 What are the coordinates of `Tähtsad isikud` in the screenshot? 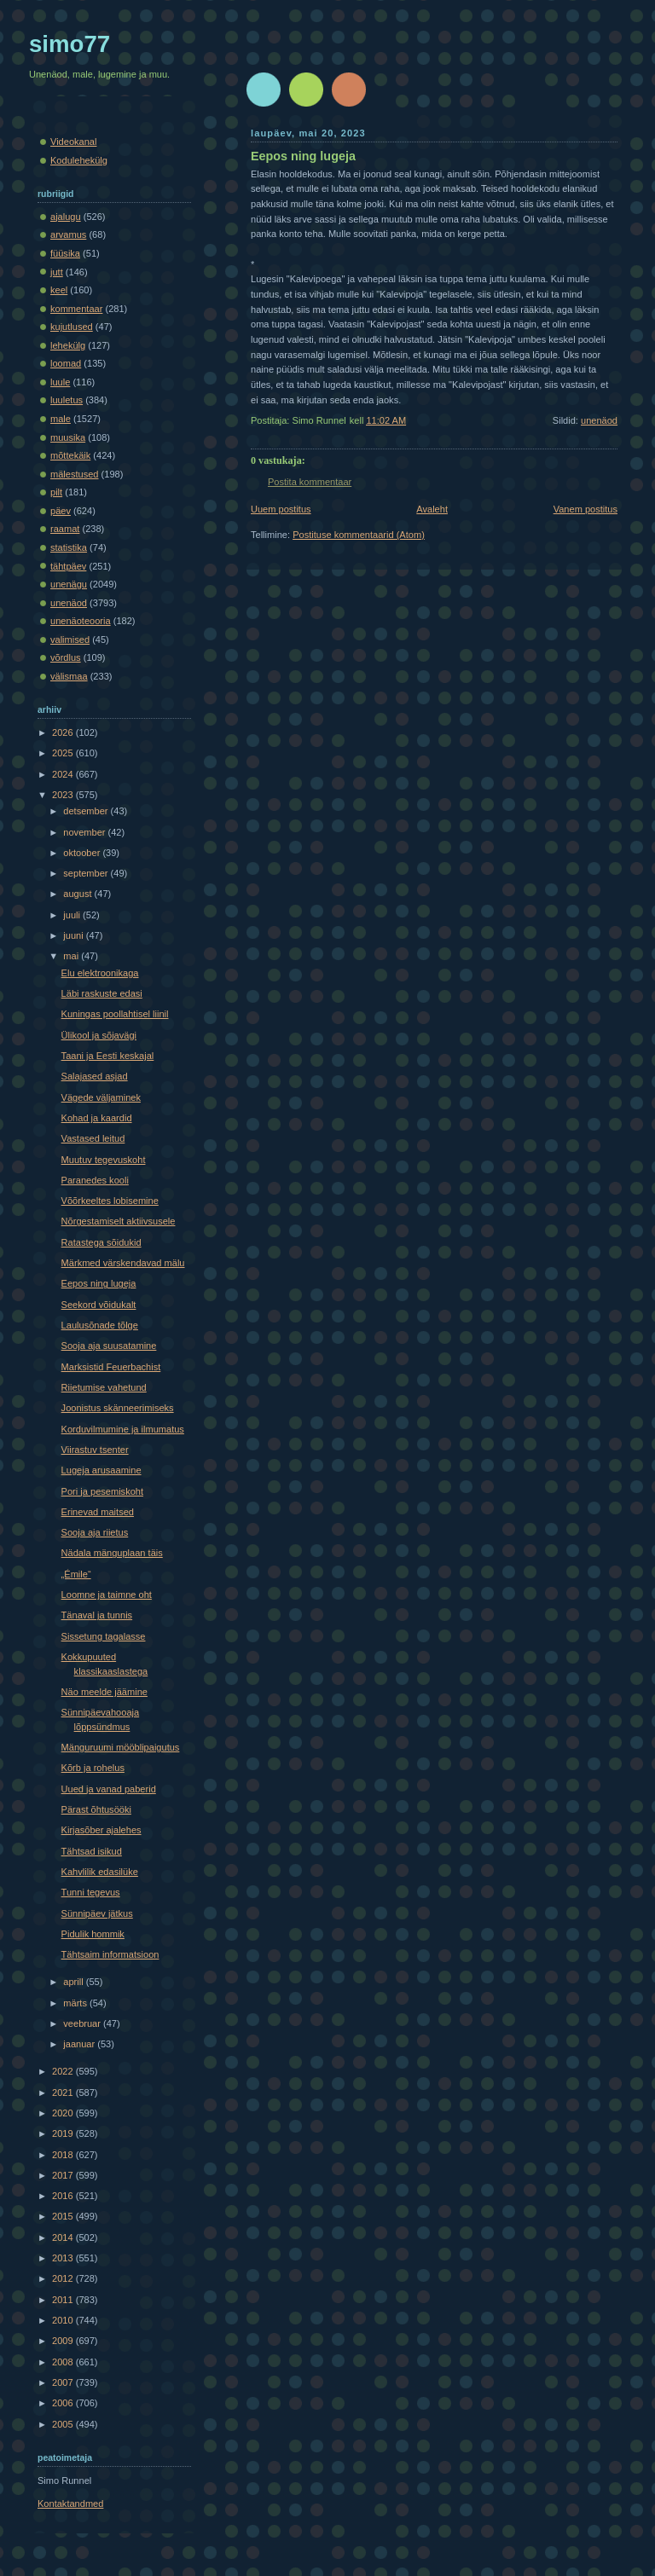 It's located at (91, 1851).